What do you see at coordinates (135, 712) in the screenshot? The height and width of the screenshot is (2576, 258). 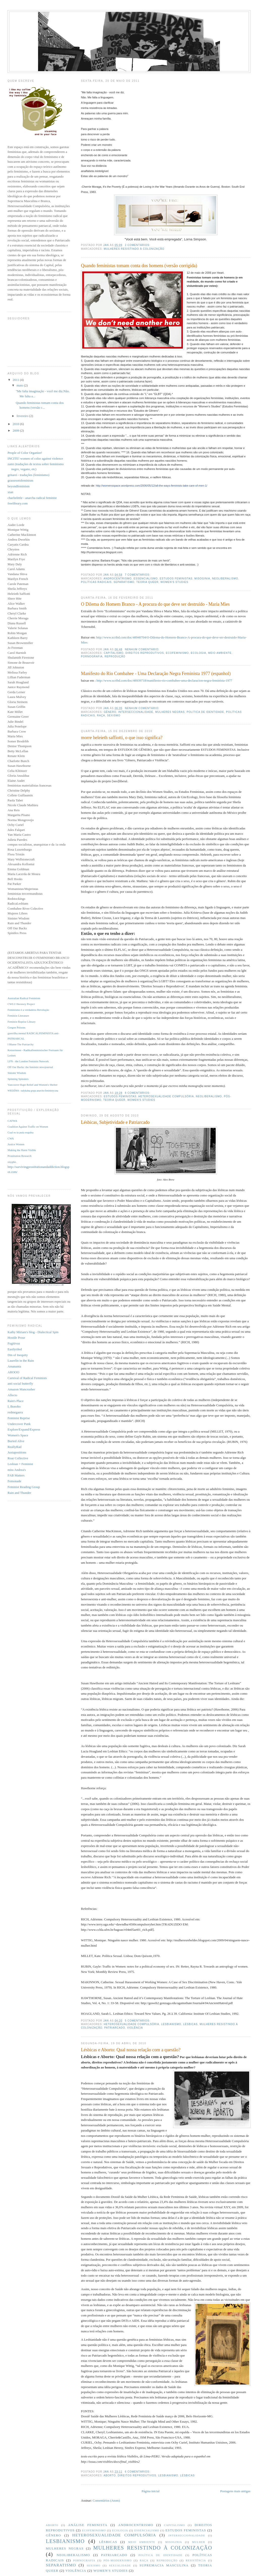 I see `interseccionalidade` at bounding box center [135, 712].